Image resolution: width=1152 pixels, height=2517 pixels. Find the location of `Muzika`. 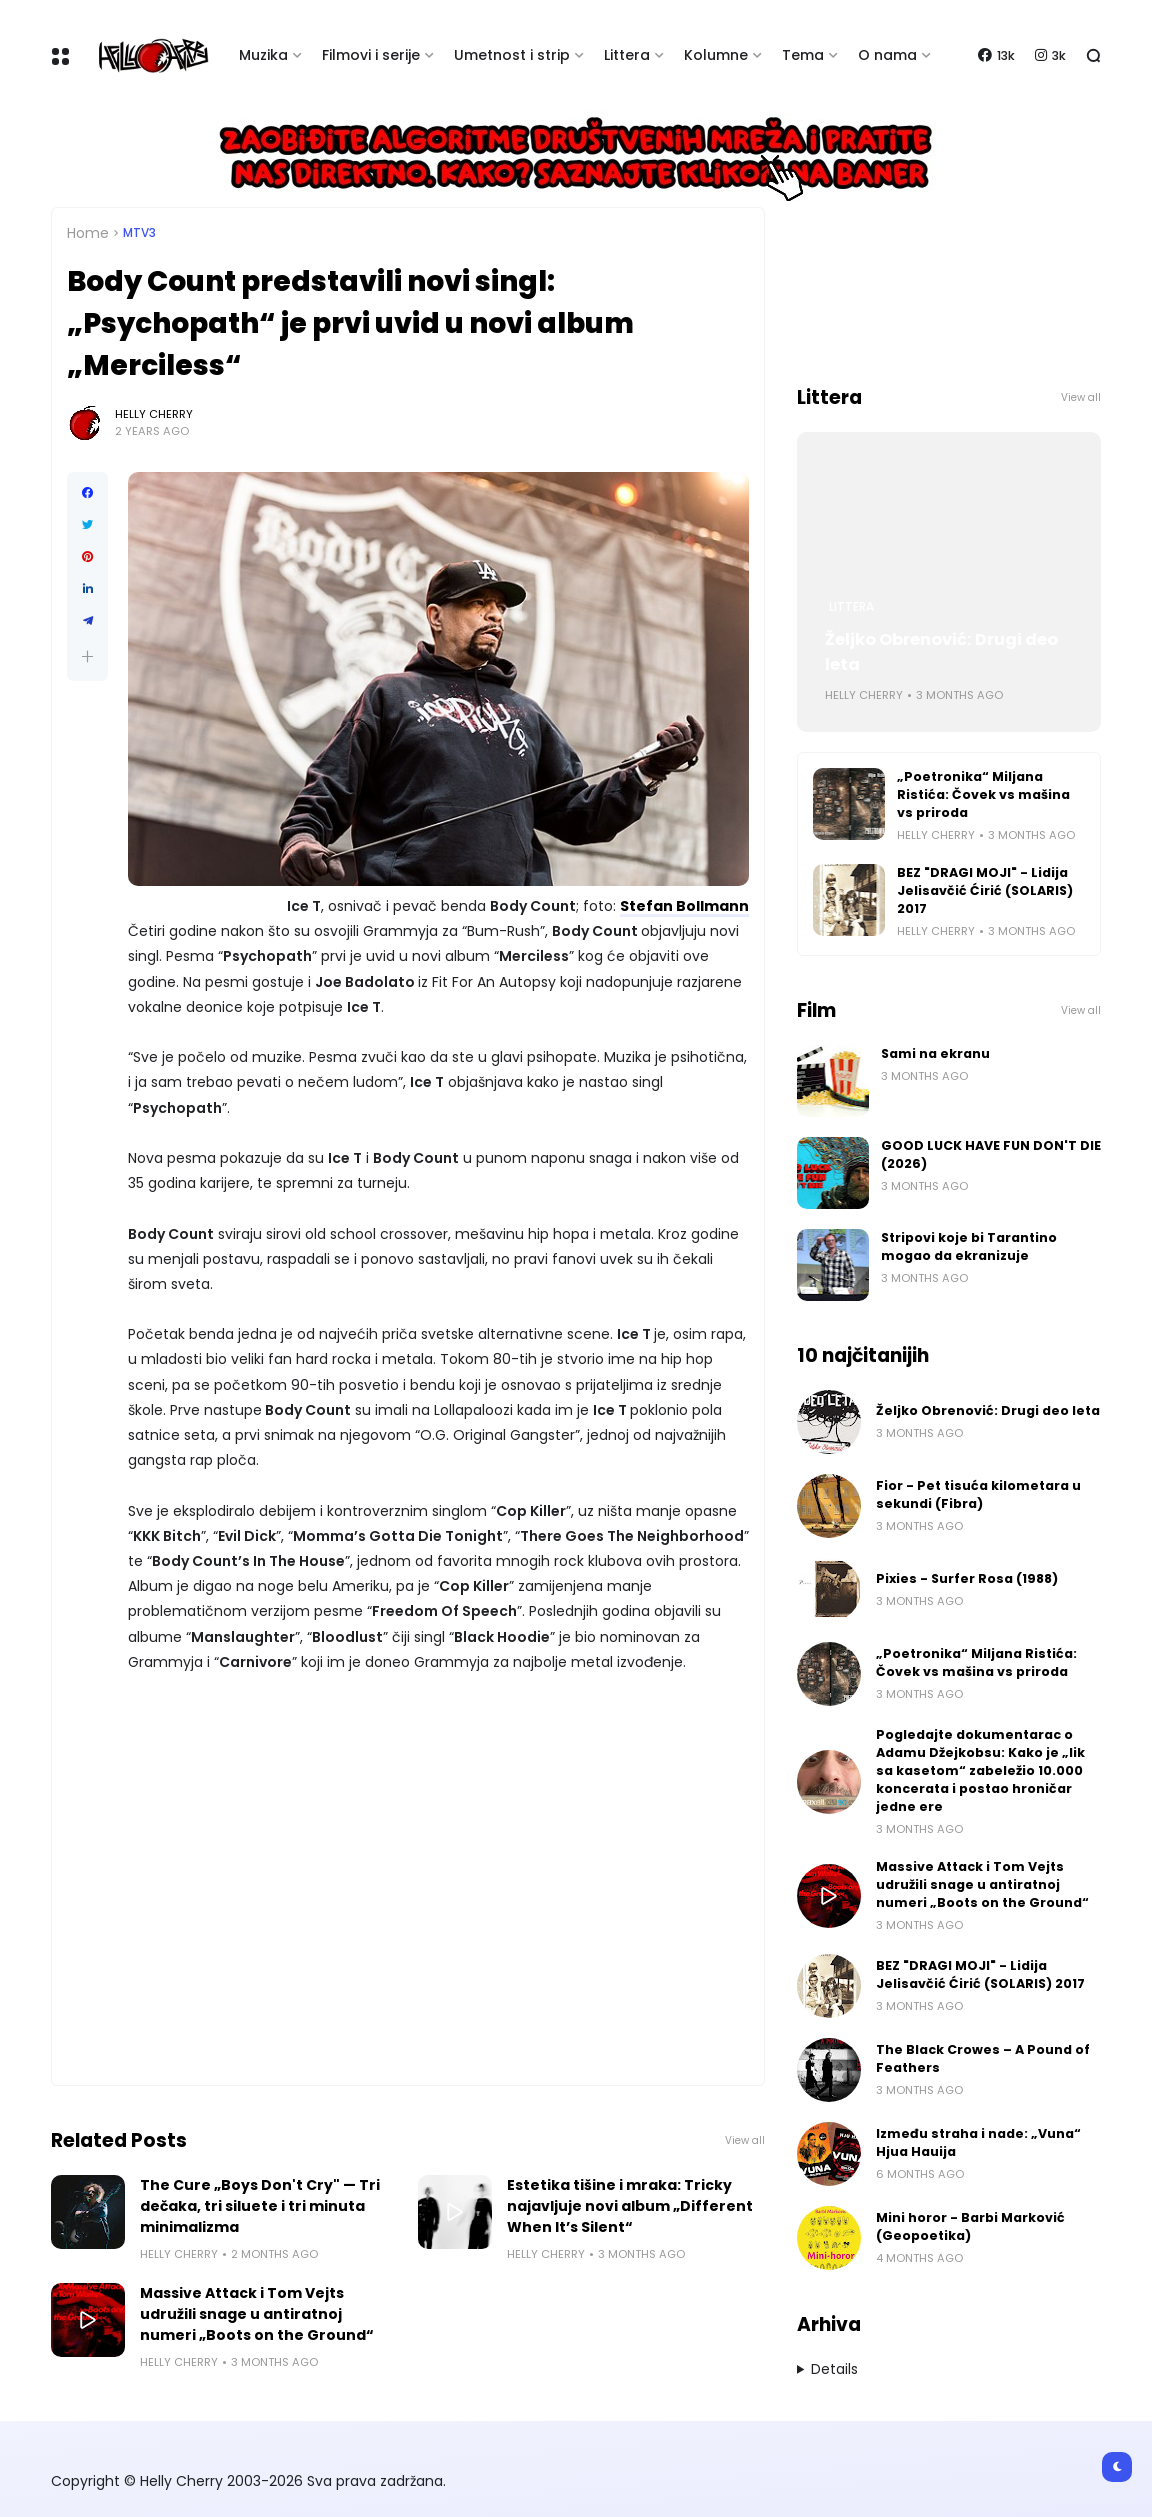

Muzika is located at coordinates (263, 55).